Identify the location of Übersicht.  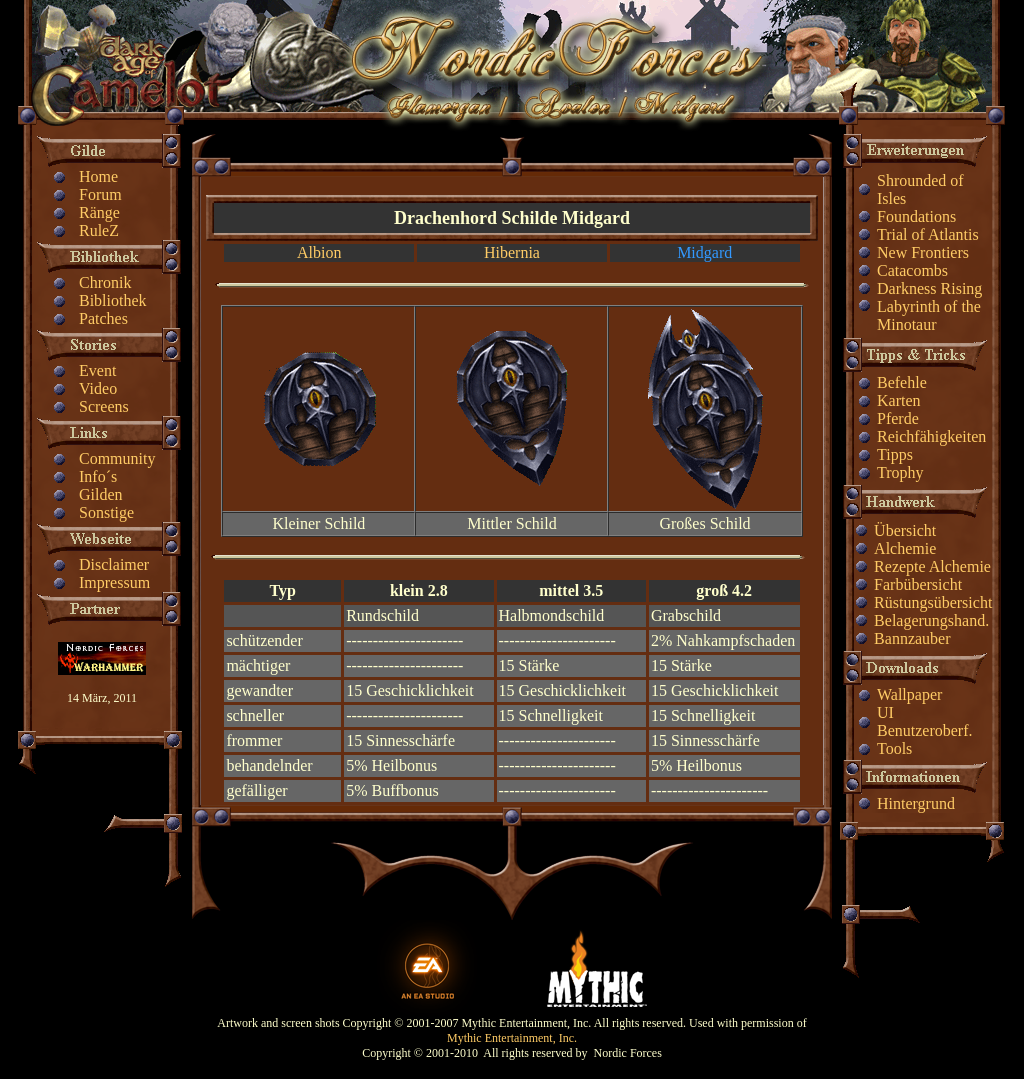
(905, 530).